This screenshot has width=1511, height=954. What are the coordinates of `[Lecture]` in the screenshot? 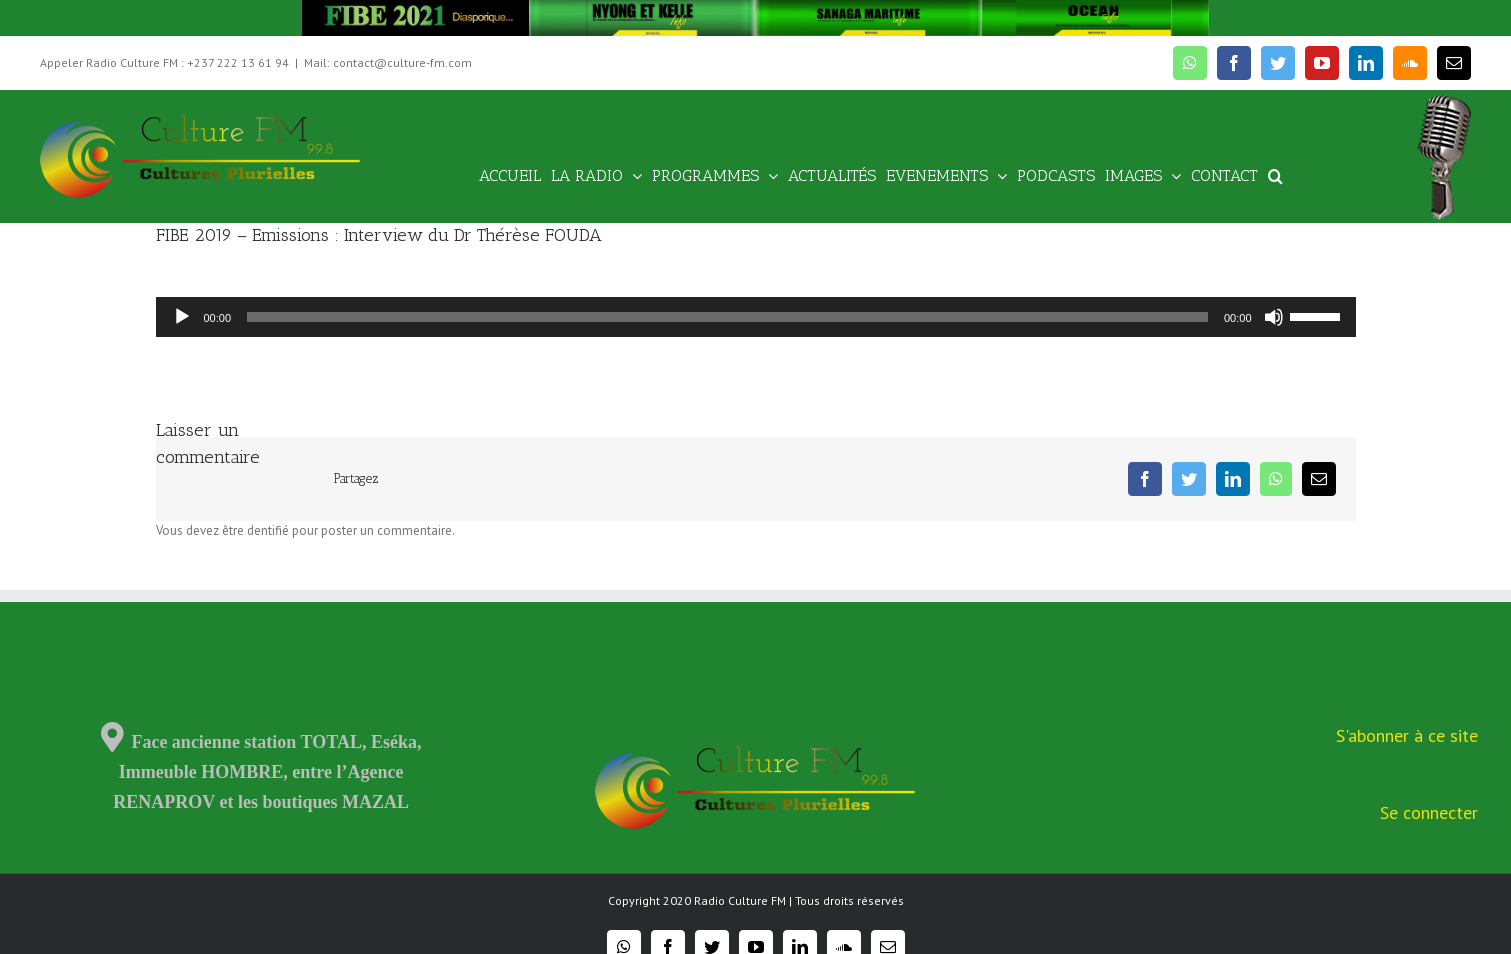 It's located at (182, 317).